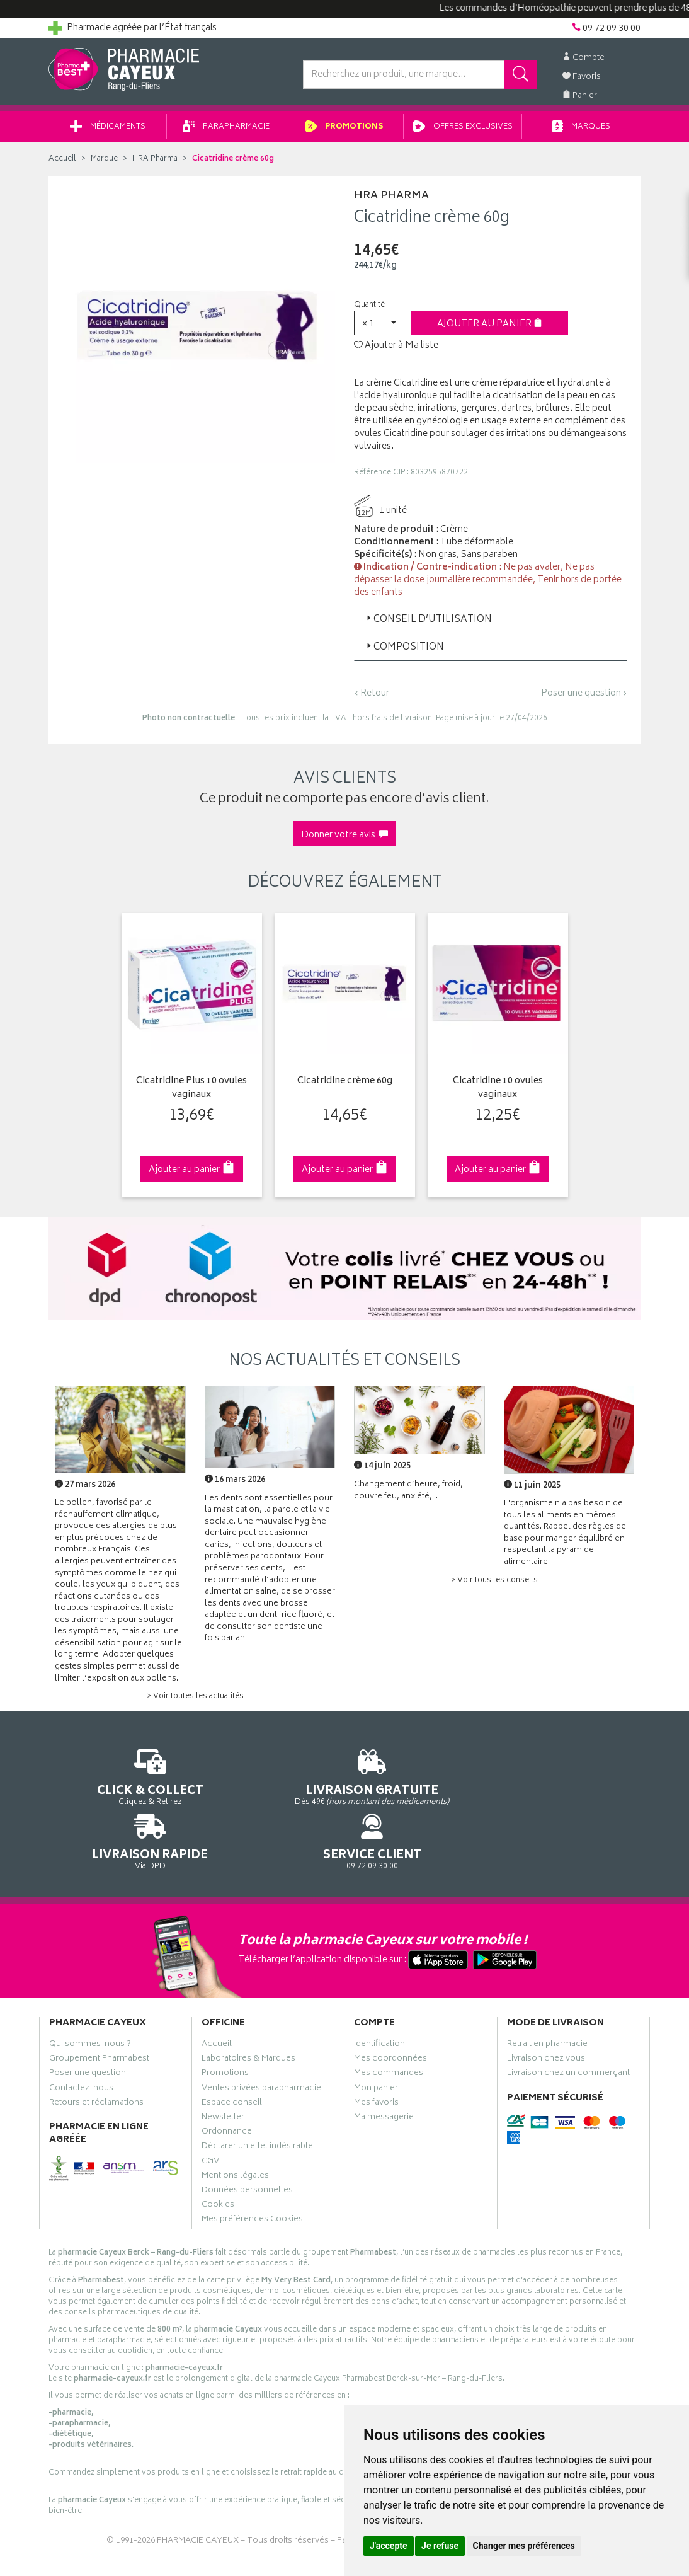  What do you see at coordinates (248, 2014) in the screenshot?
I see `Laboratoires & Marques` at bounding box center [248, 2014].